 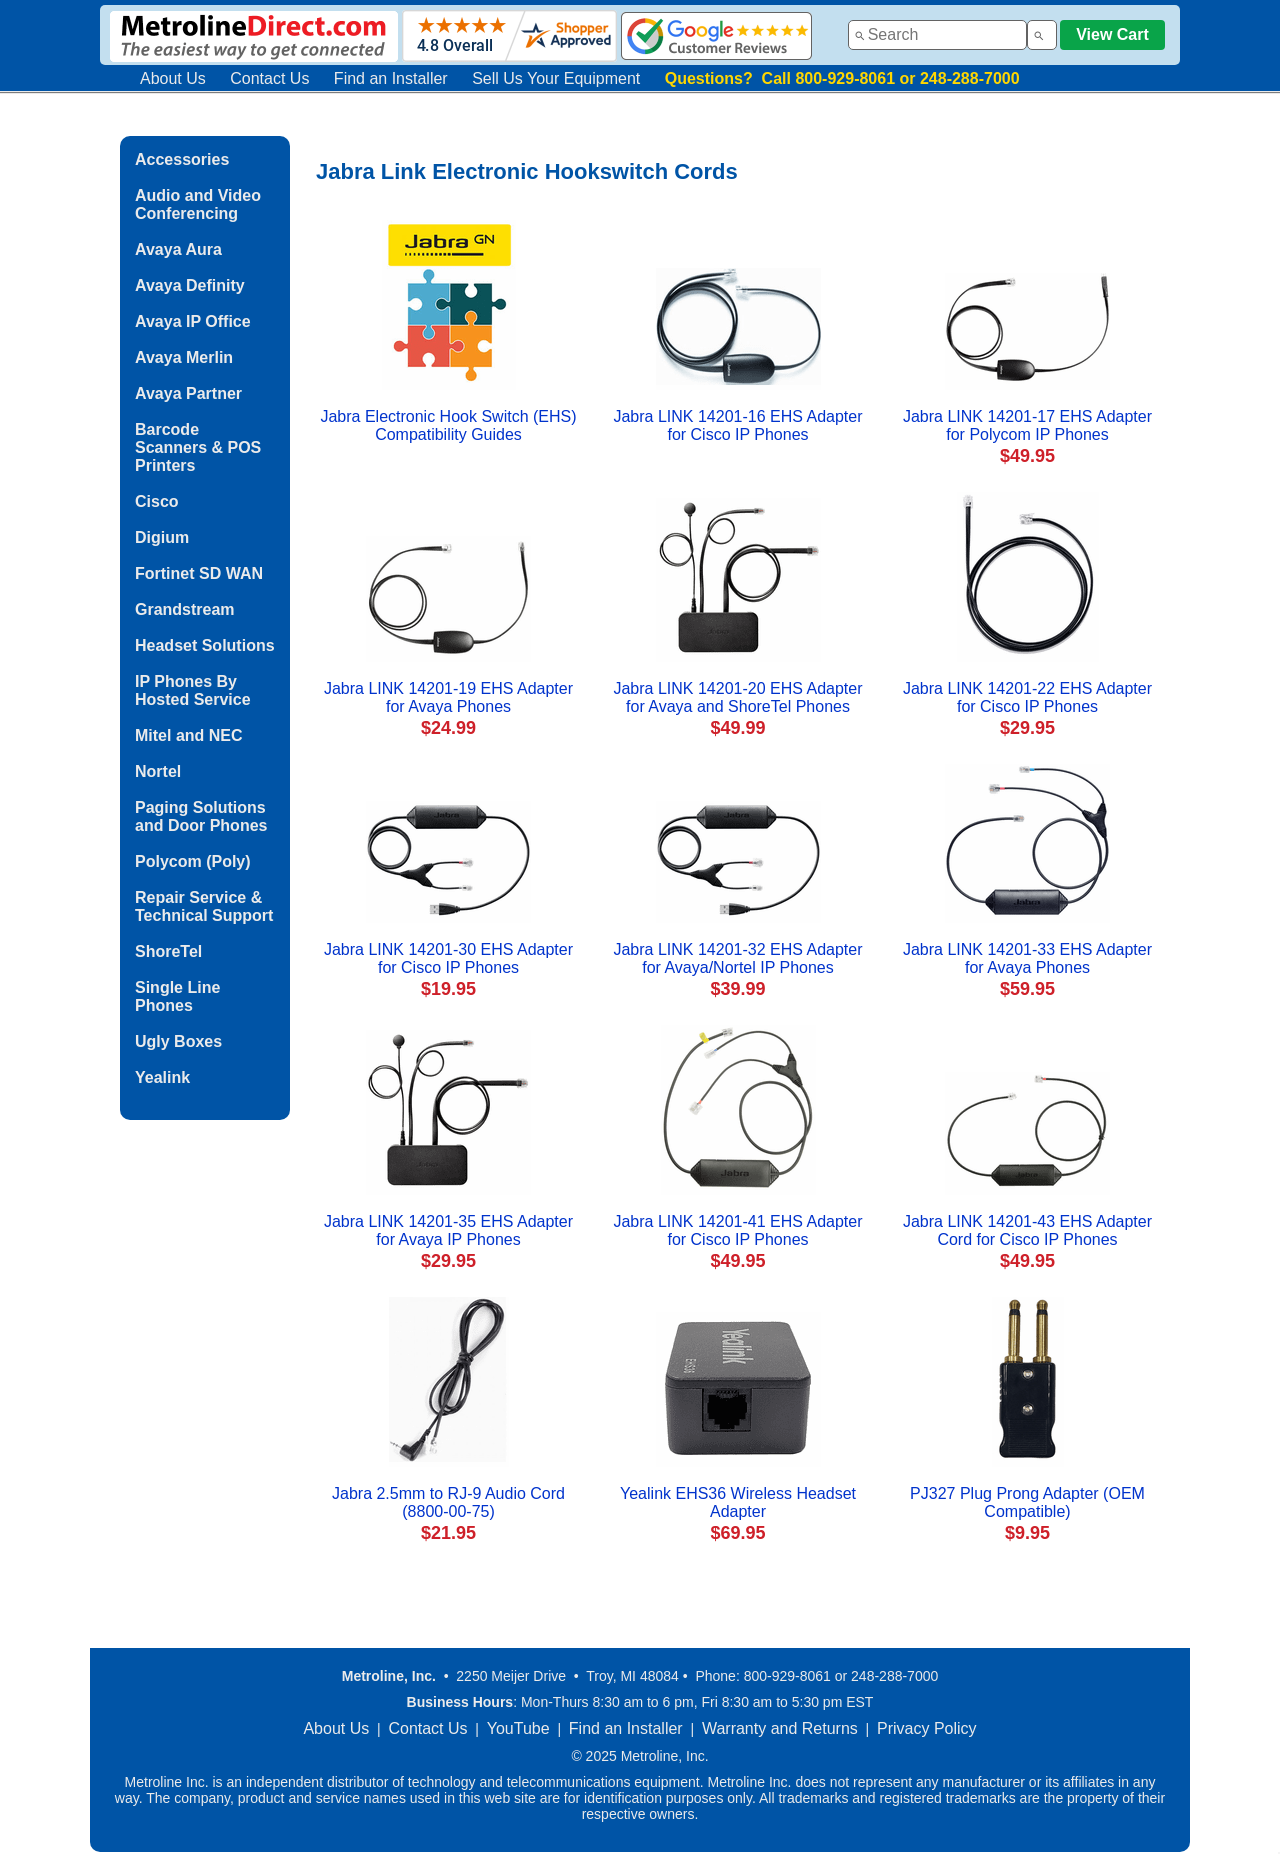 What do you see at coordinates (158, 771) in the screenshot?
I see `Nortel` at bounding box center [158, 771].